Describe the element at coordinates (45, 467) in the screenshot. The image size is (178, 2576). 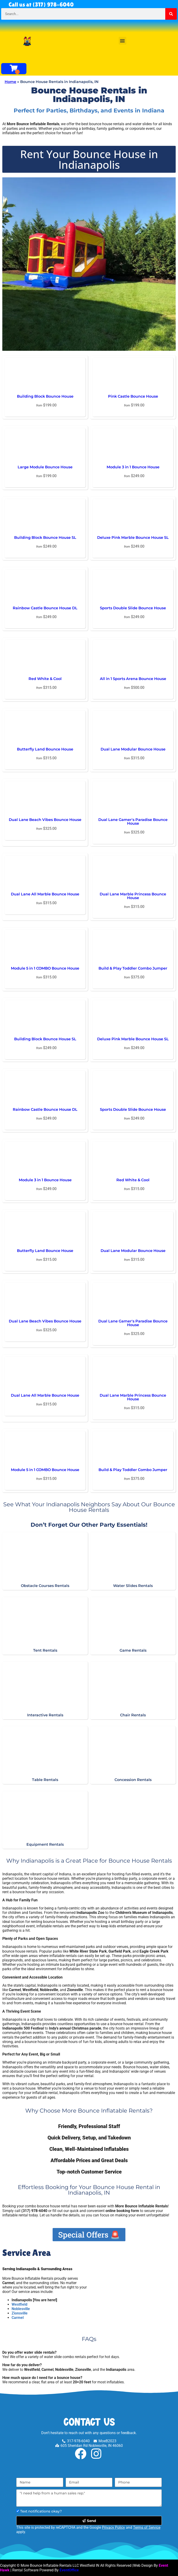
I see `Large Module Bounce House` at that location.